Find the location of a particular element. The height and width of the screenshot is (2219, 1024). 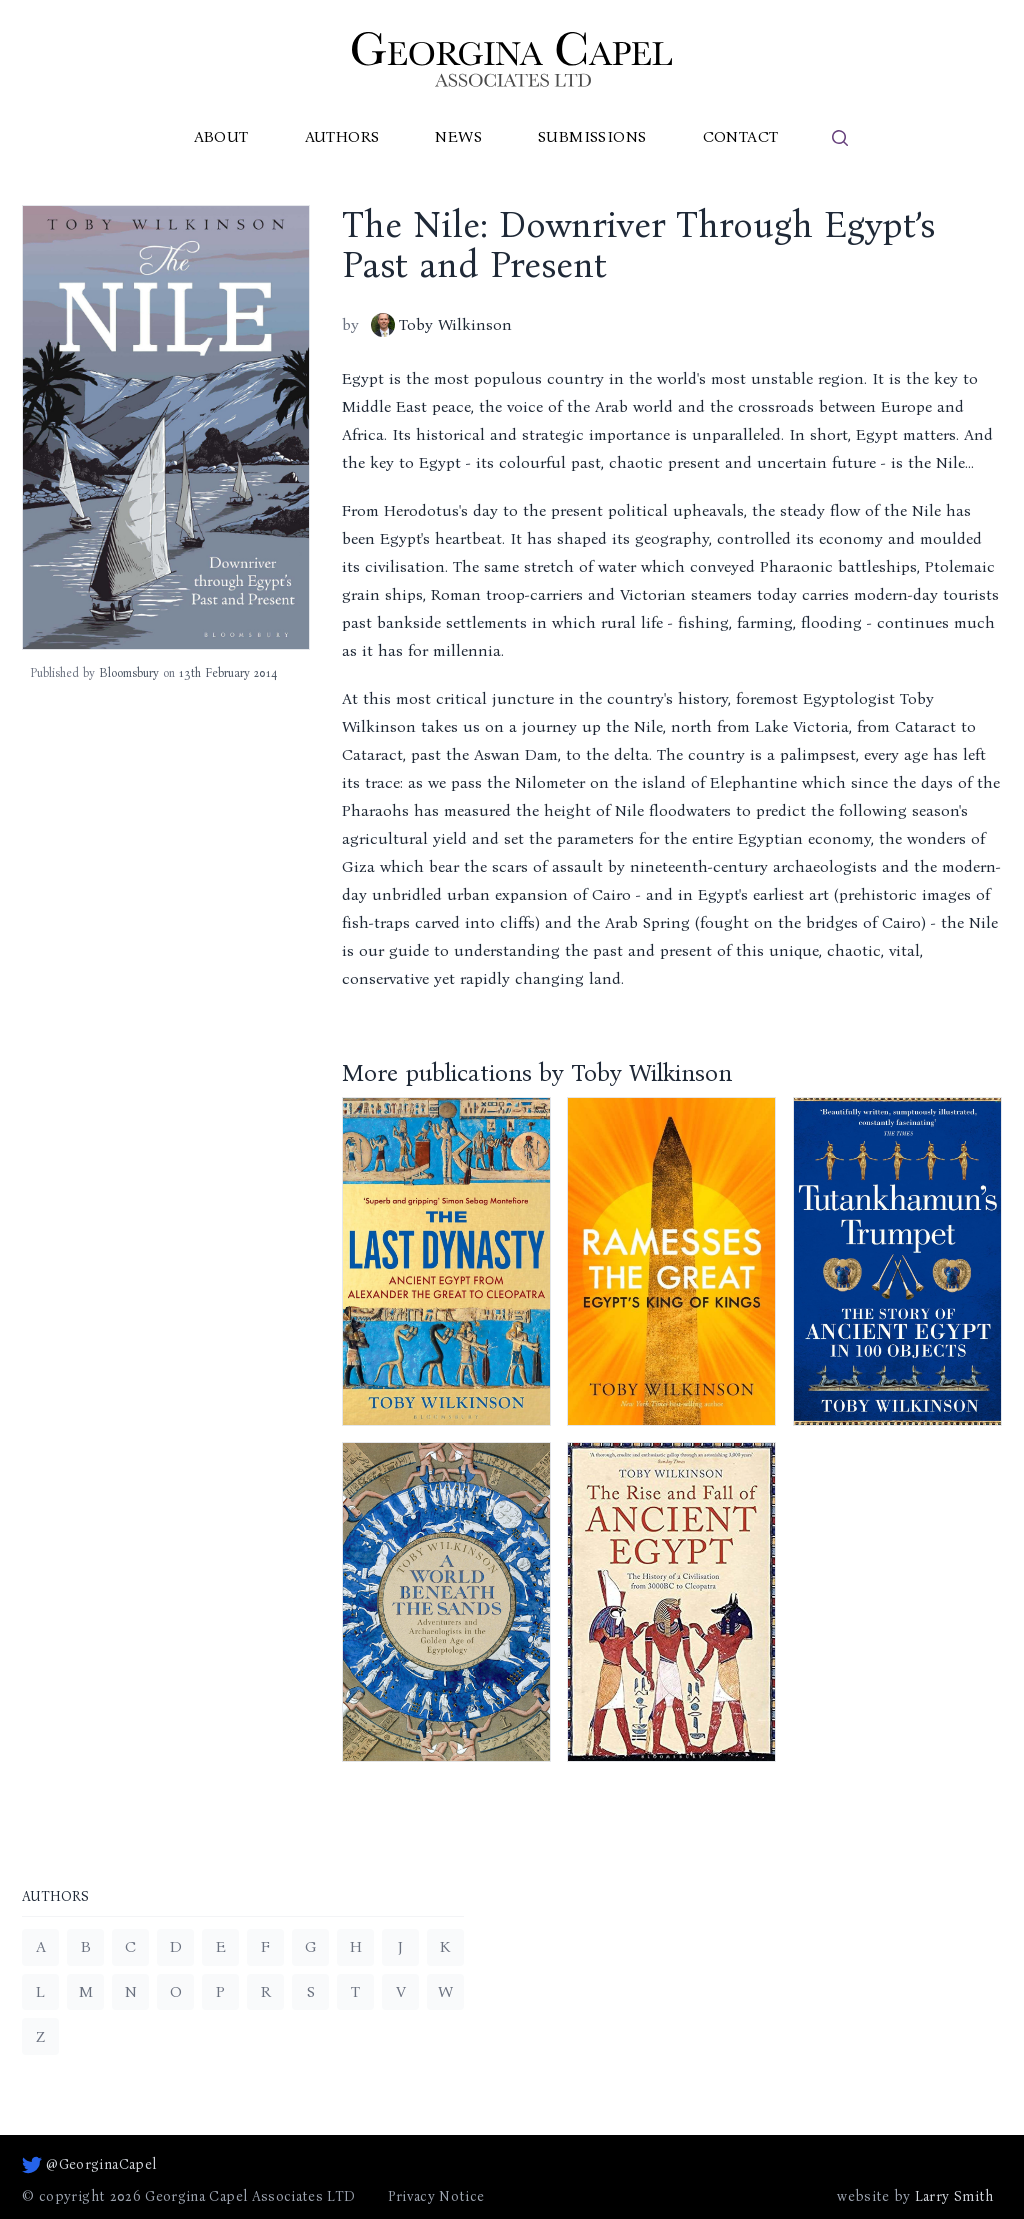

[search] is located at coordinates (840, 138).